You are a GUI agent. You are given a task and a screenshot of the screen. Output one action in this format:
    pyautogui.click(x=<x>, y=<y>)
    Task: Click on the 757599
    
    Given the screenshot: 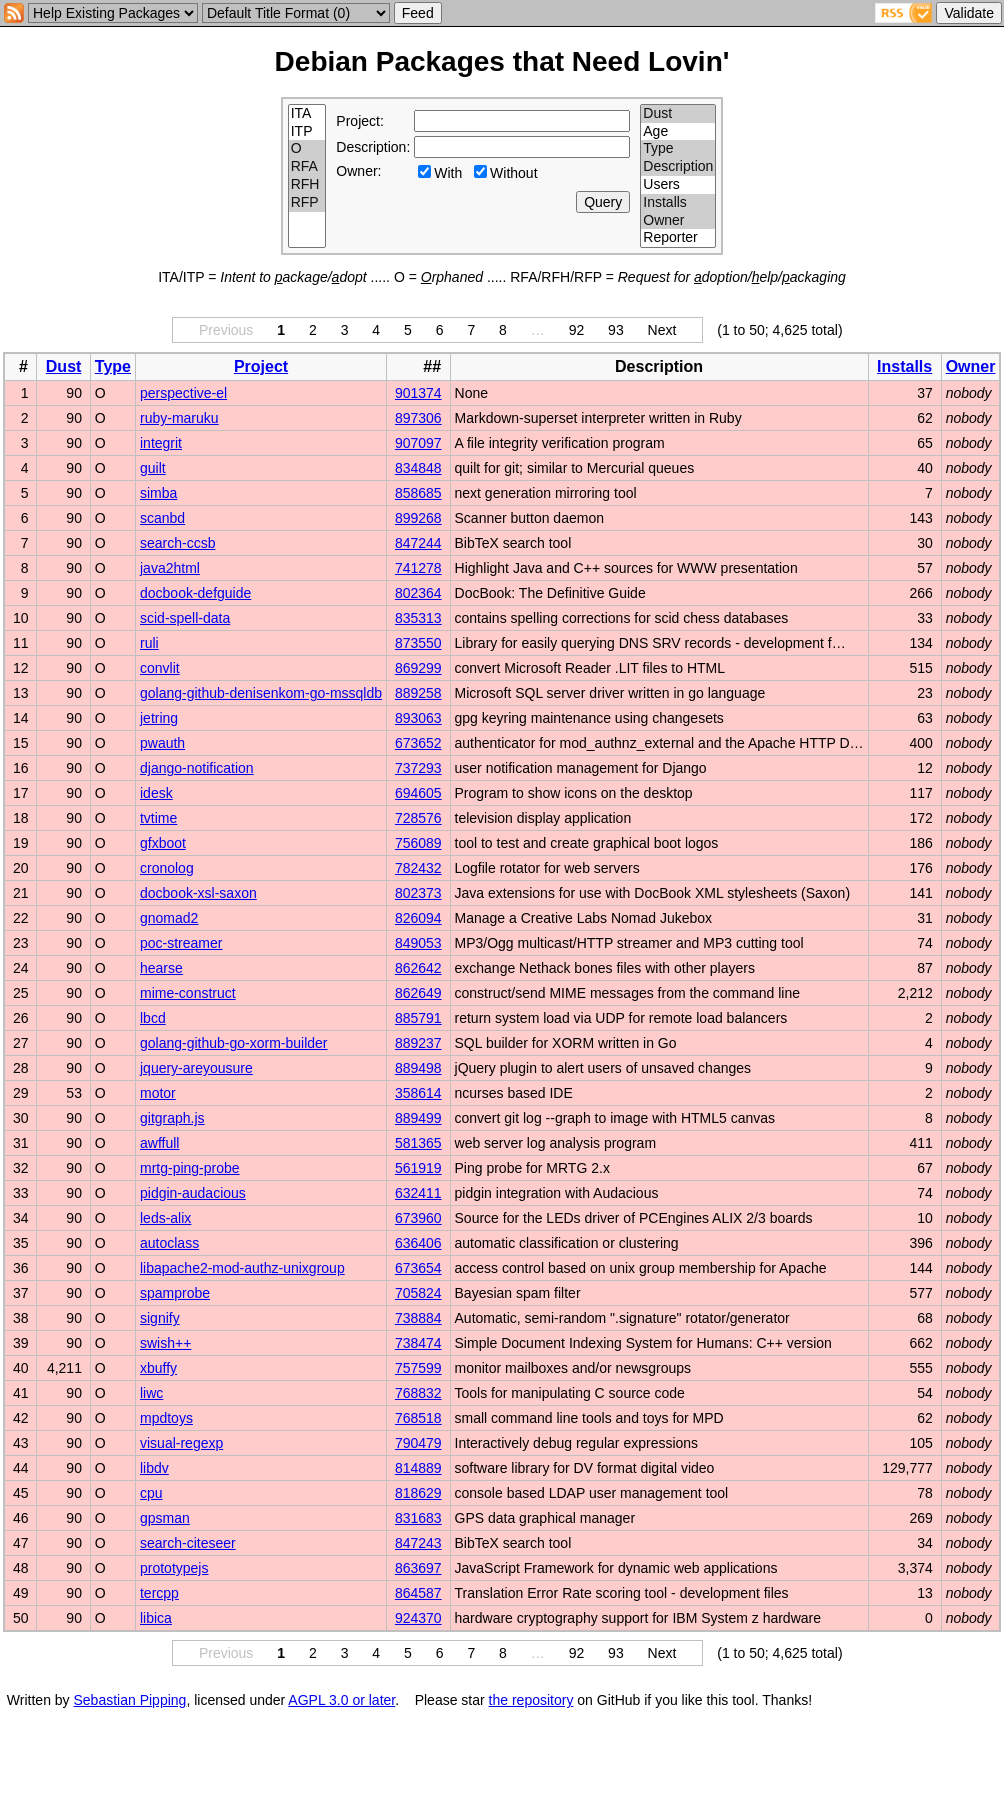 What is the action you would take?
    pyautogui.click(x=418, y=1368)
    